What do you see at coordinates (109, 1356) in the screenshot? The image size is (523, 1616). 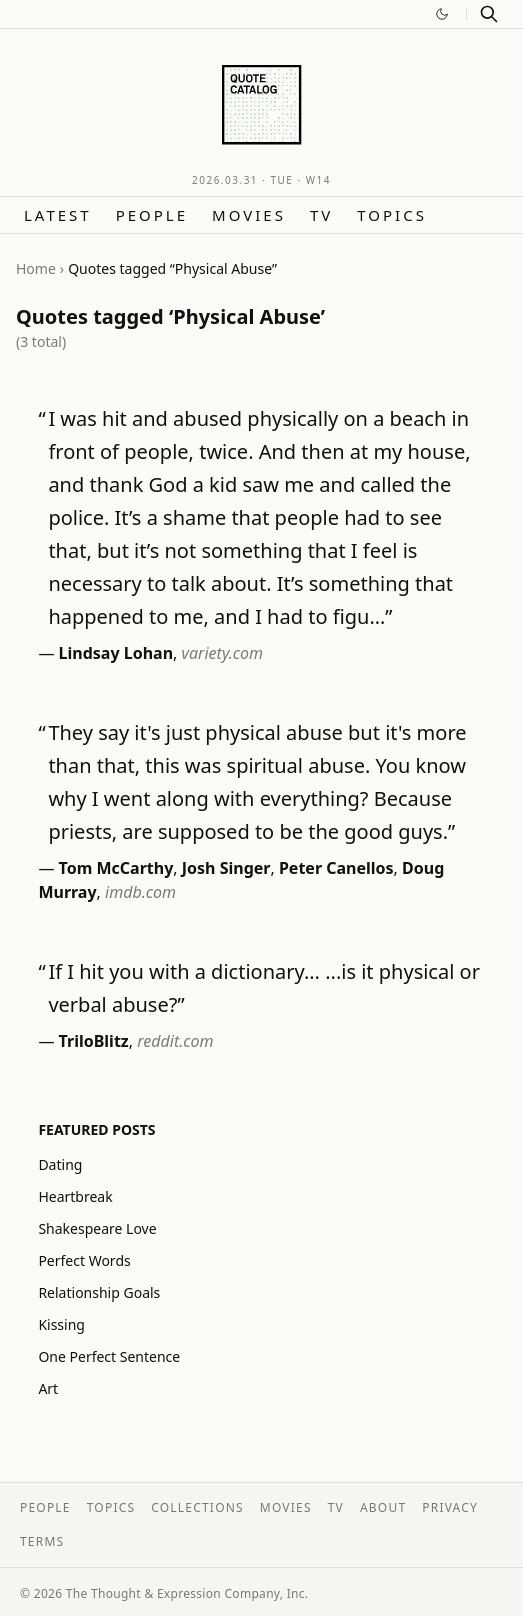 I see `One Perfect Sentence` at bounding box center [109, 1356].